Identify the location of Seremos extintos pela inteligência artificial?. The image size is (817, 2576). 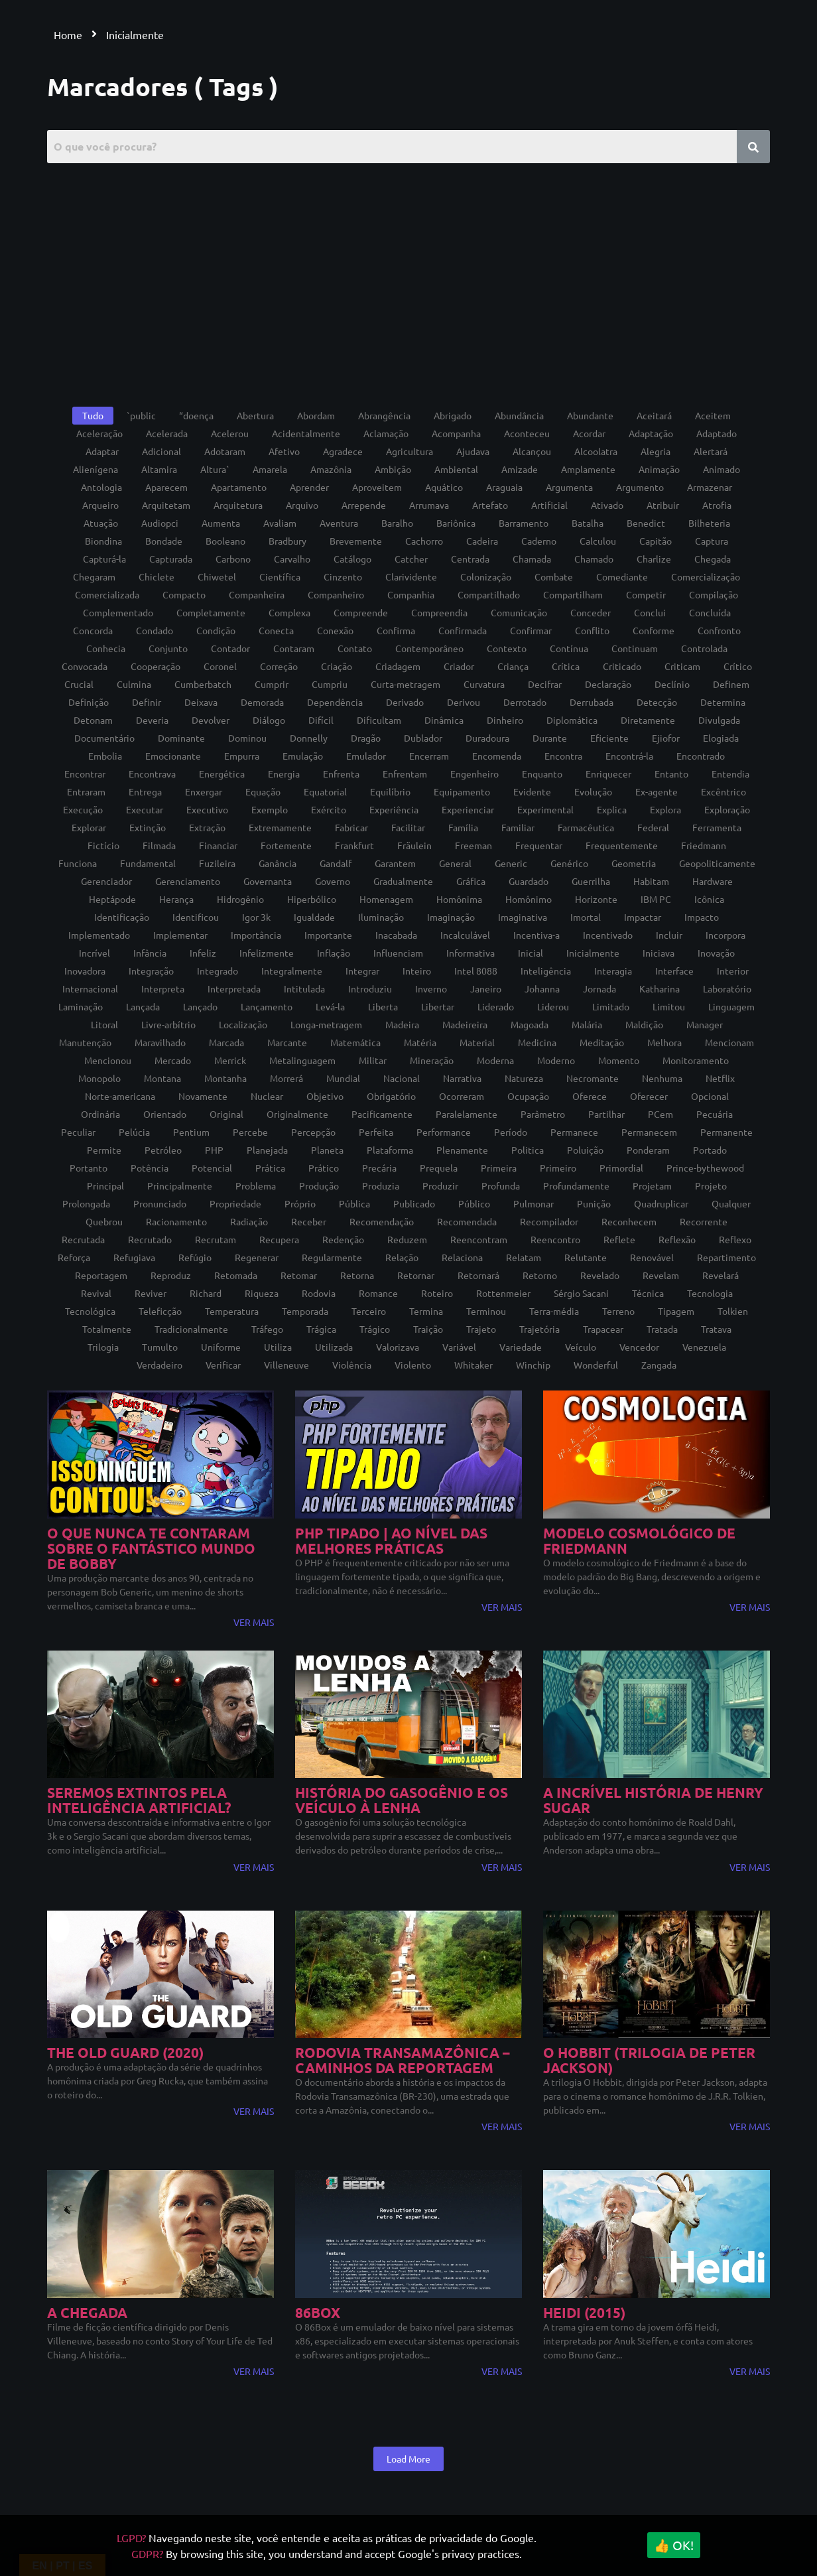
(139, 1800).